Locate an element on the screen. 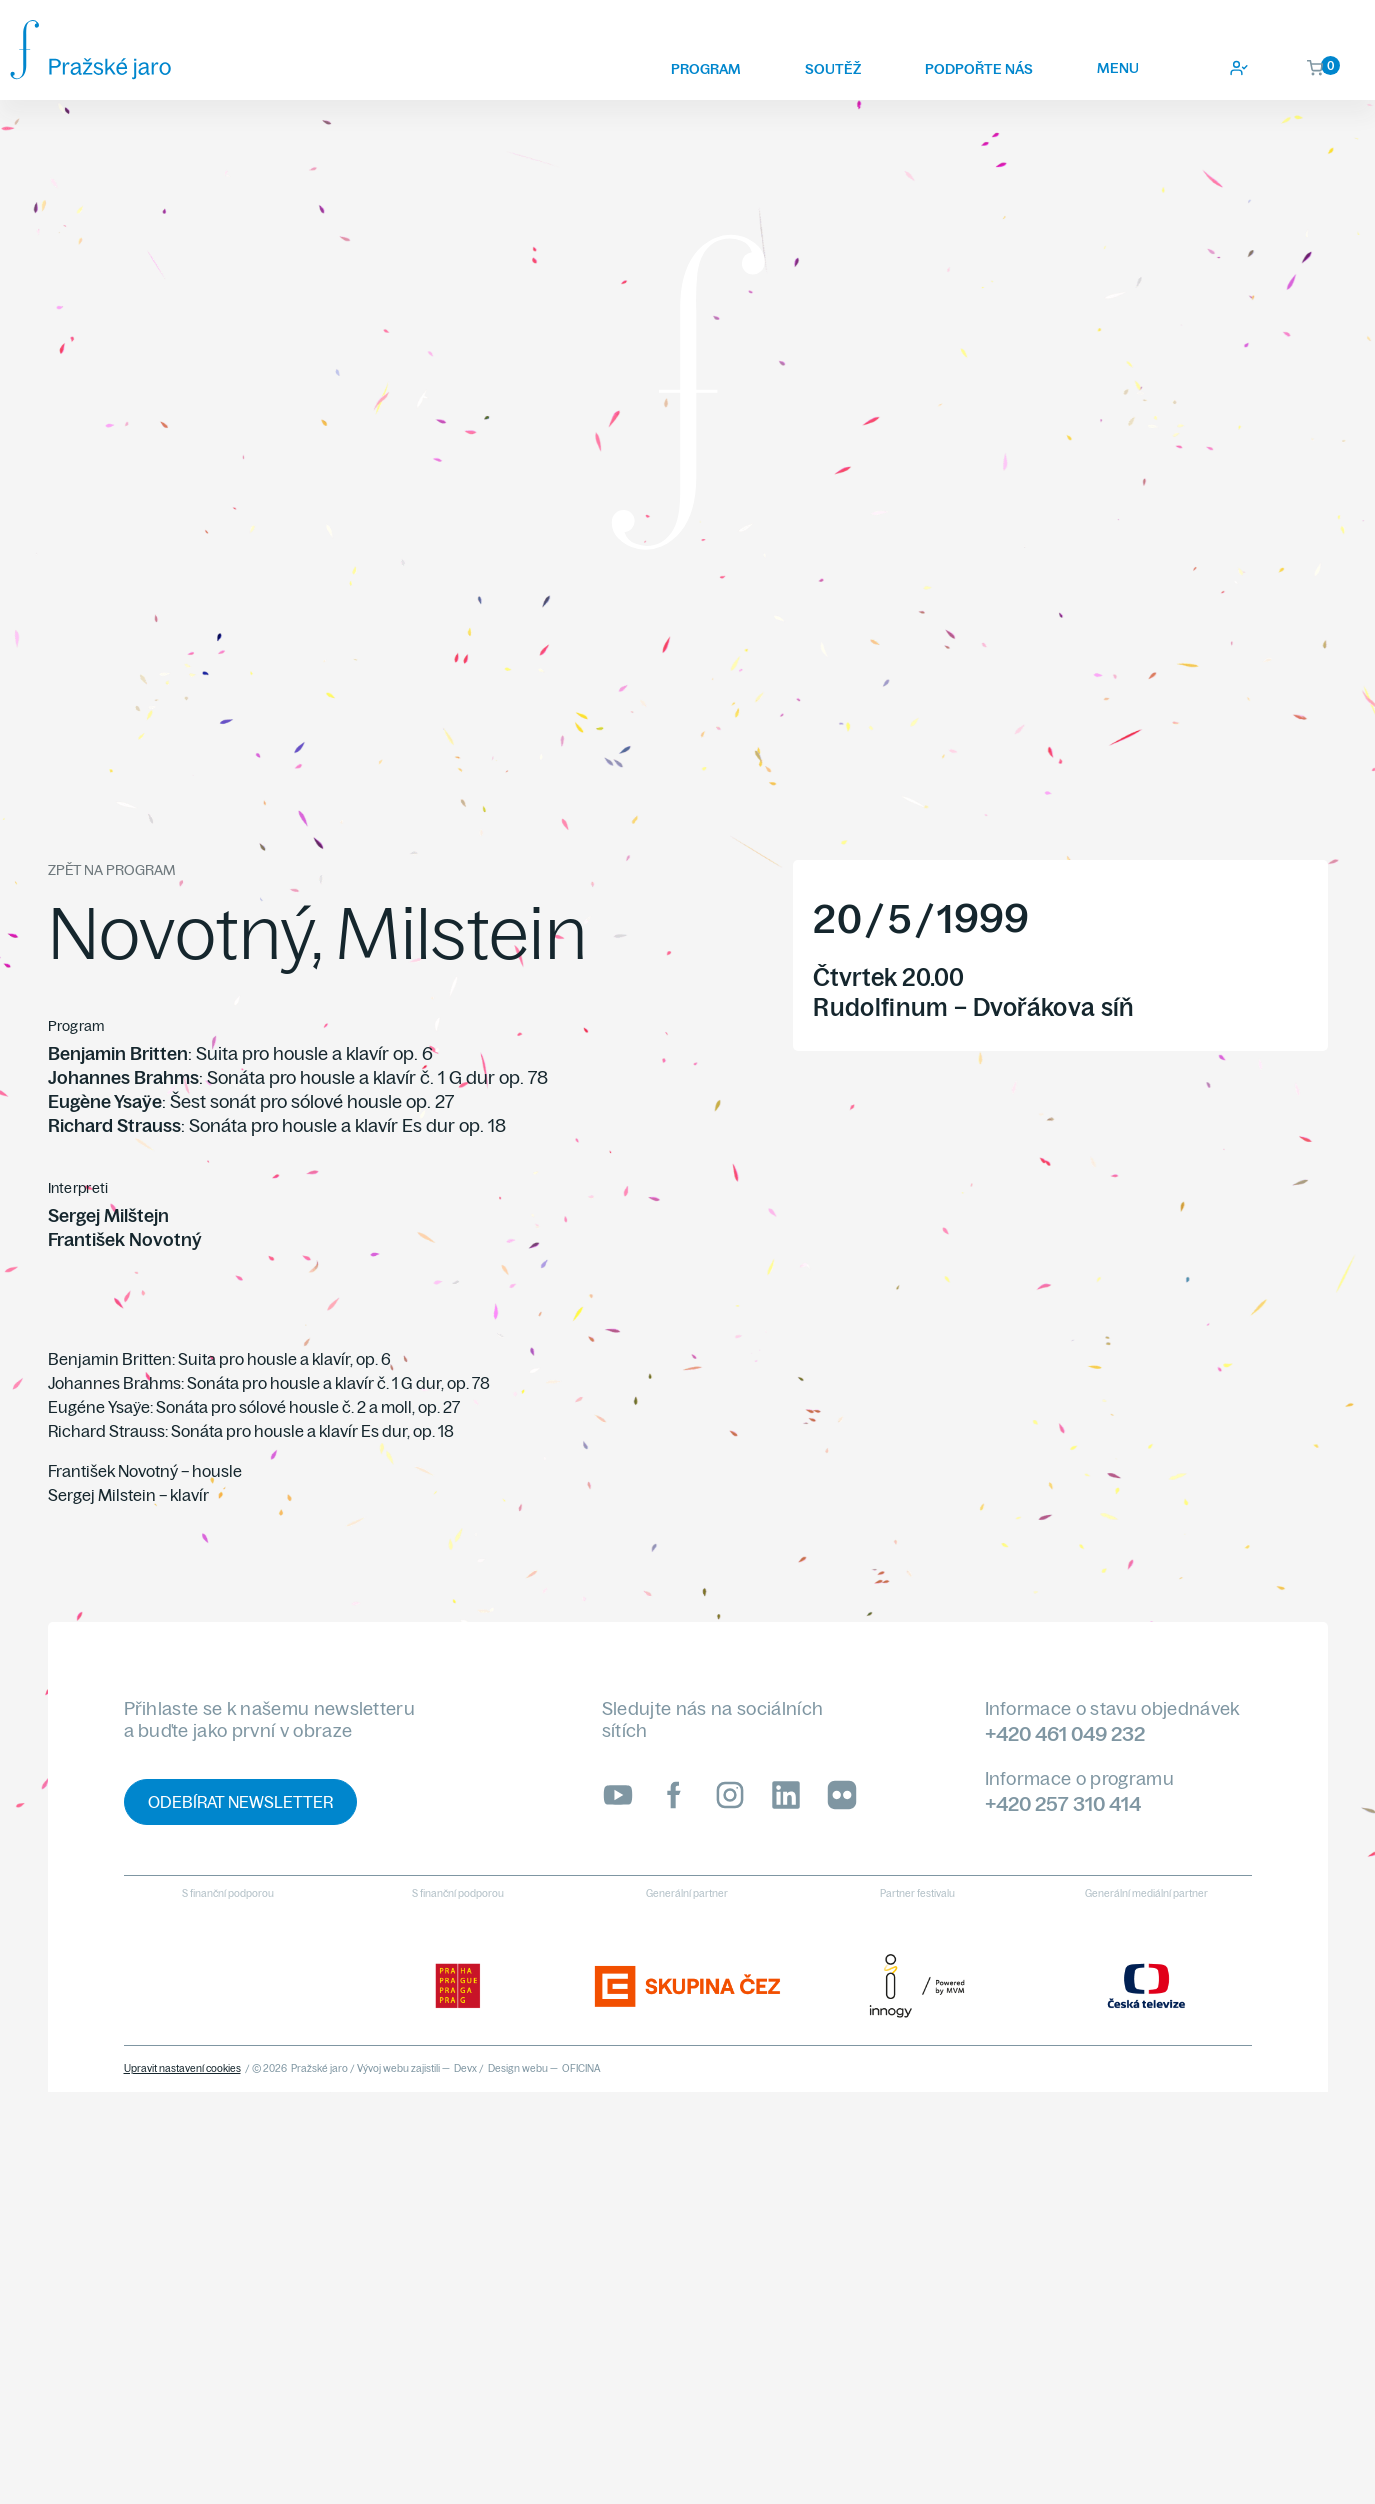 The height and width of the screenshot is (2504, 1375). Soutěž is located at coordinates (833, 69).